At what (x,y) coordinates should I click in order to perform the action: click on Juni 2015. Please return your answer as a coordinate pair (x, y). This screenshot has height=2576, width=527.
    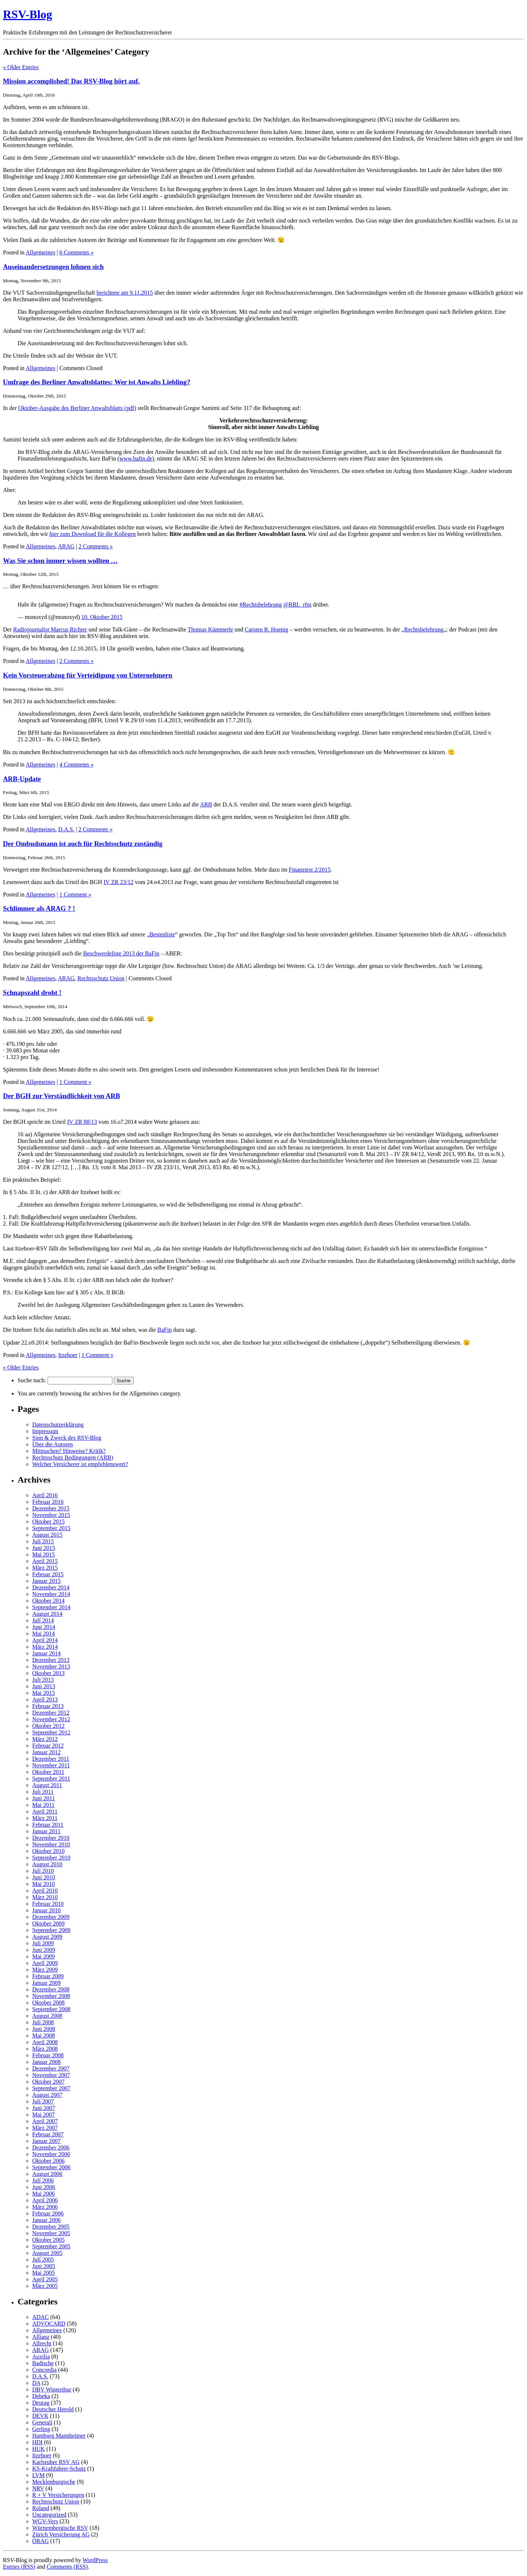
    Looking at the image, I should click on (43, 1548).